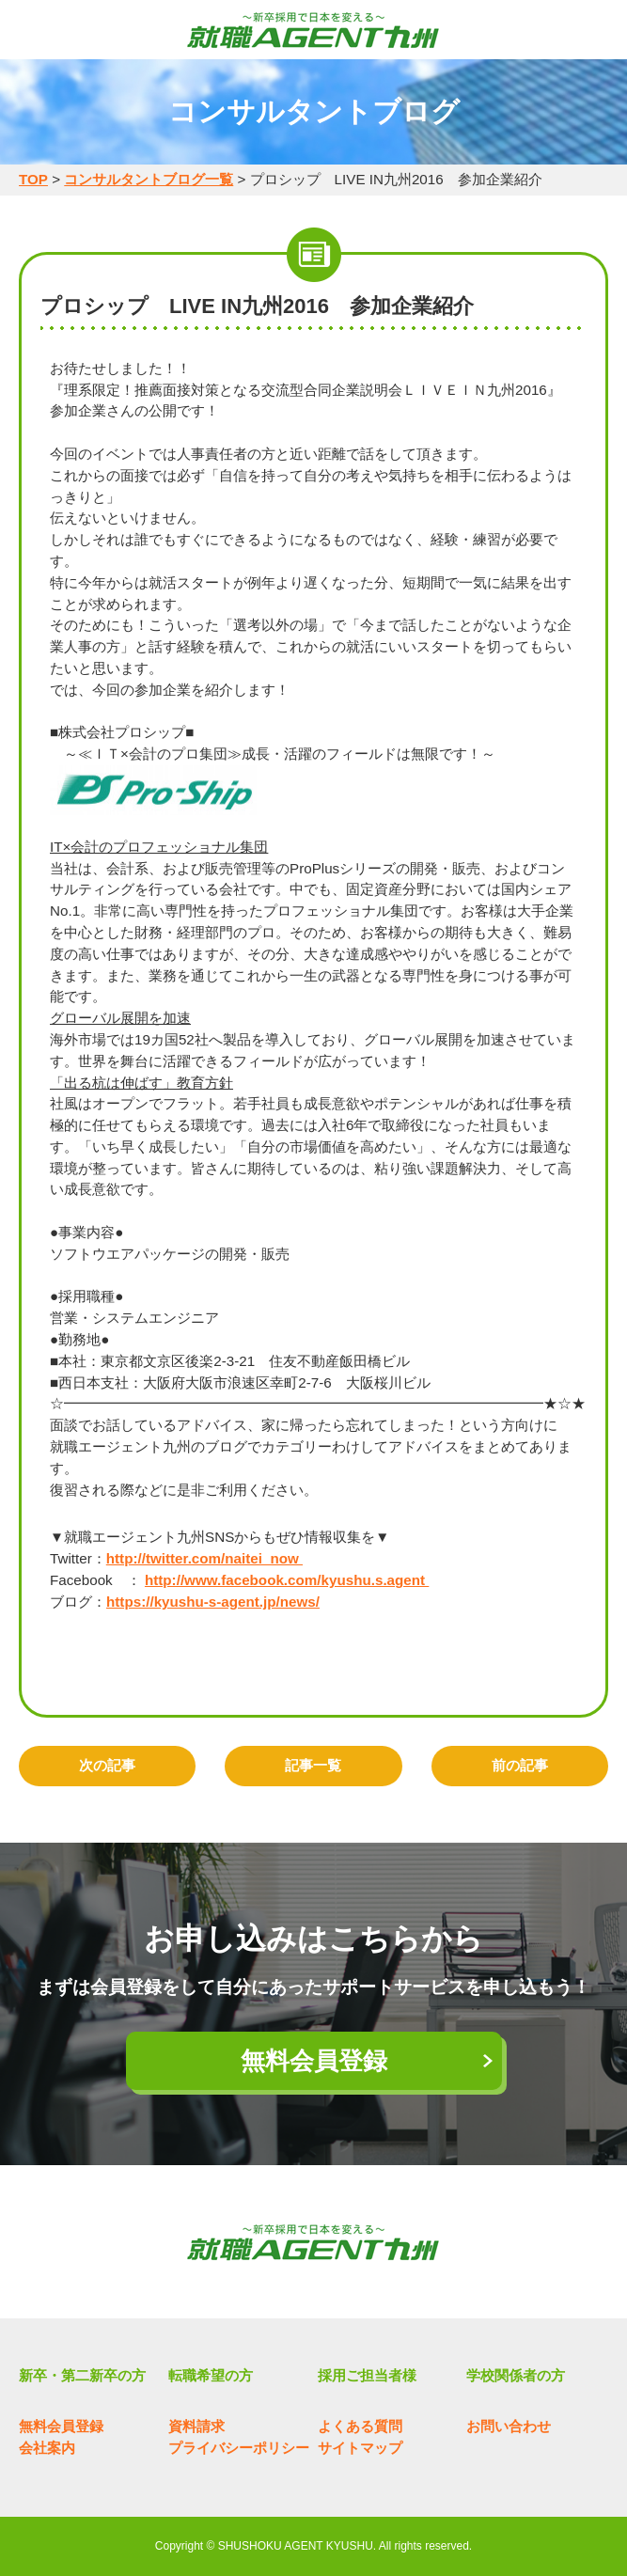  Describe the element at coordinates (33, 30) in the screenshot. I see `MENU` at that location.